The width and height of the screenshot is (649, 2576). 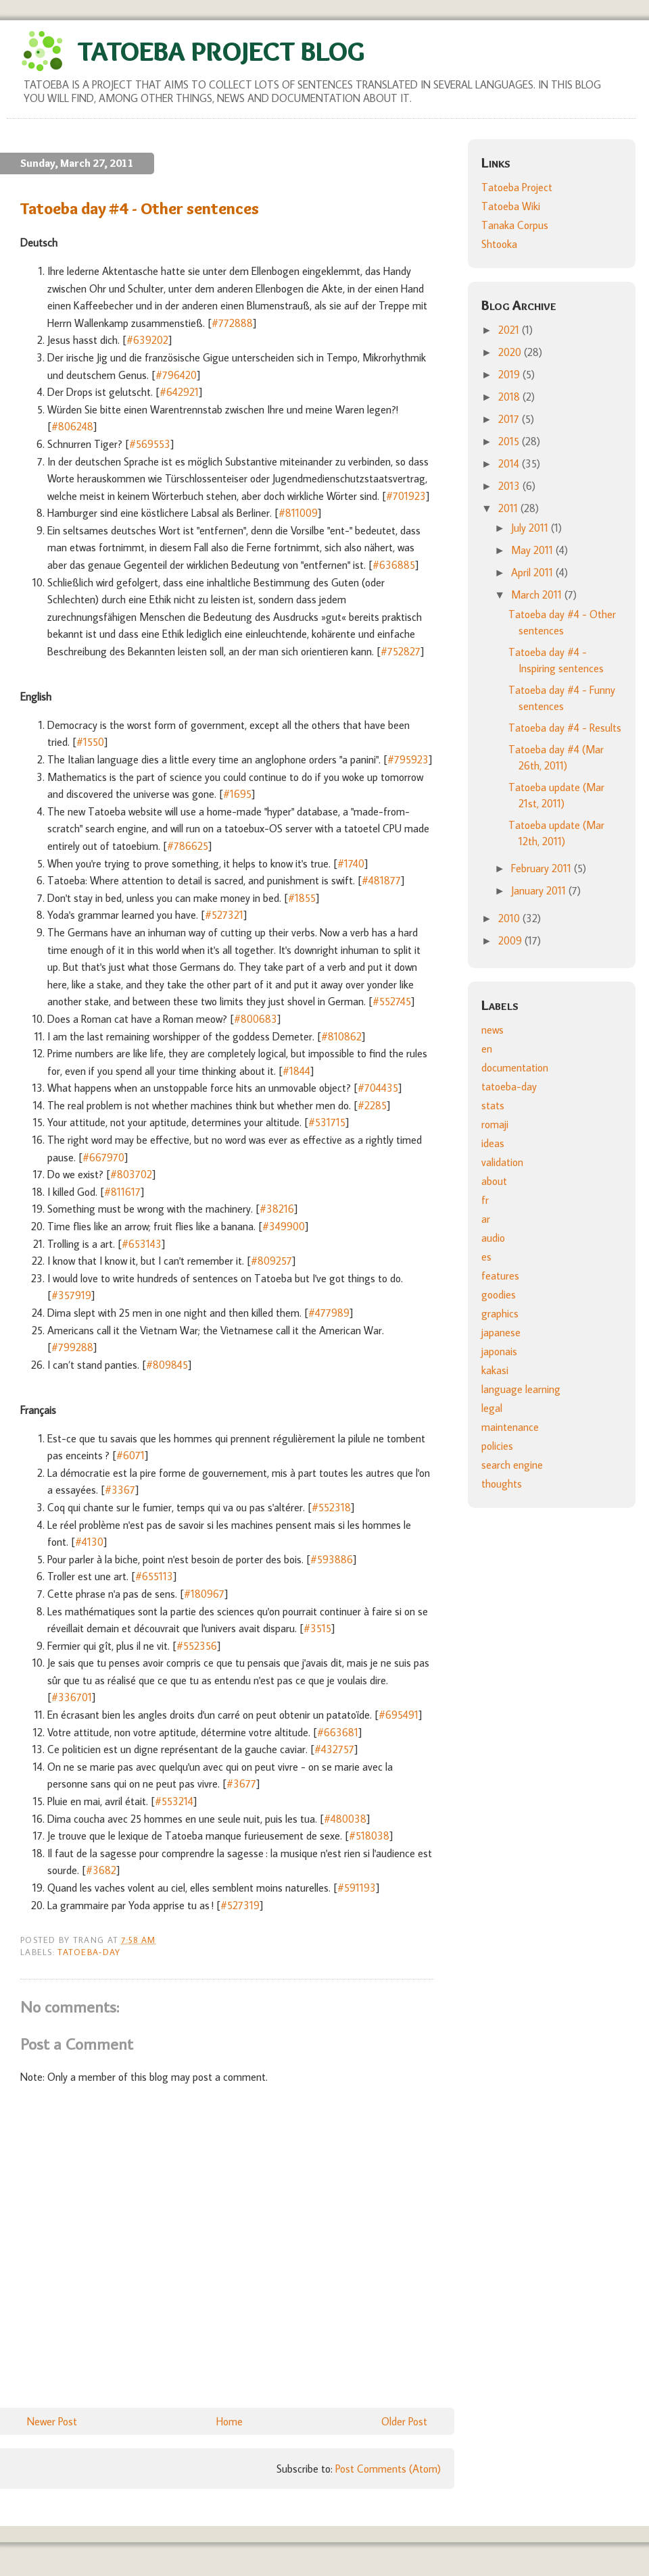 I want to click on #811617, so click(x=122, y=1191).